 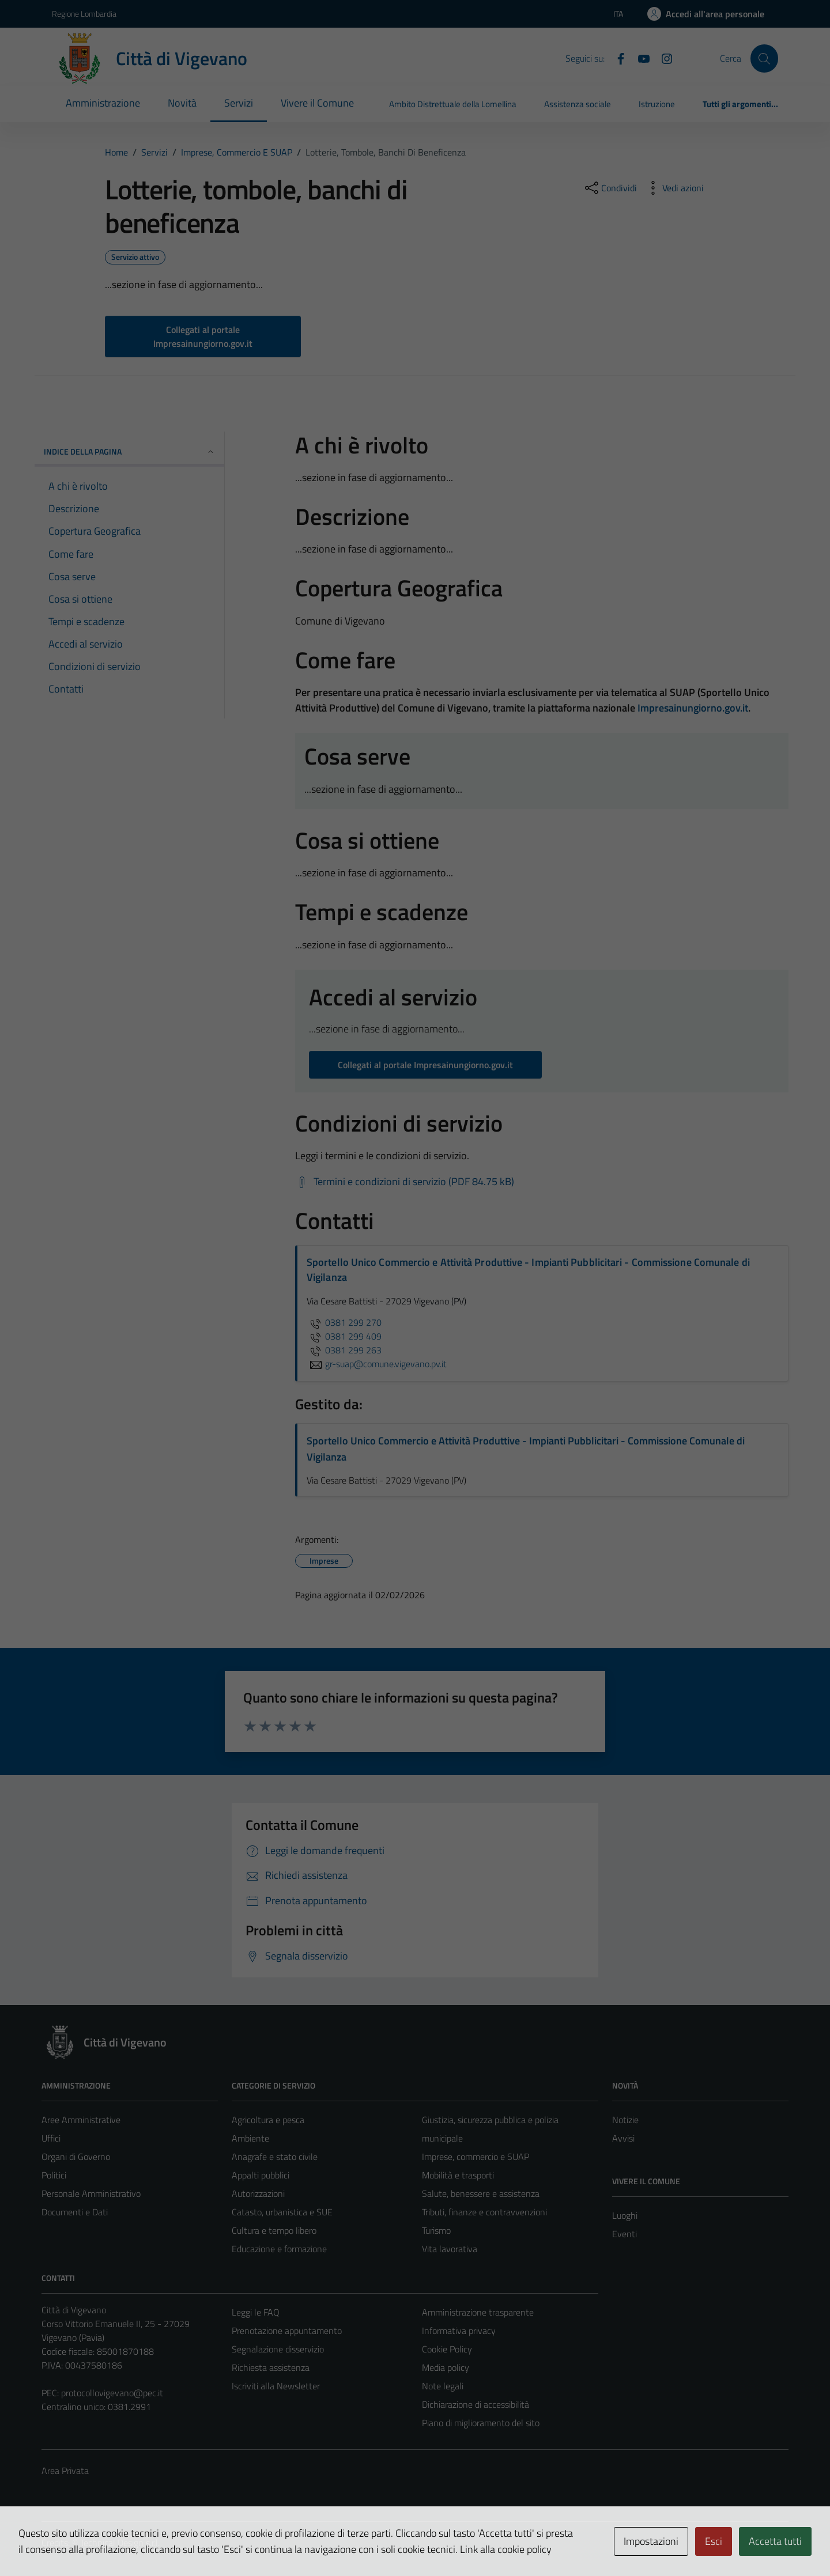 I want to click on [YouTube], so click(x=639, y=58).